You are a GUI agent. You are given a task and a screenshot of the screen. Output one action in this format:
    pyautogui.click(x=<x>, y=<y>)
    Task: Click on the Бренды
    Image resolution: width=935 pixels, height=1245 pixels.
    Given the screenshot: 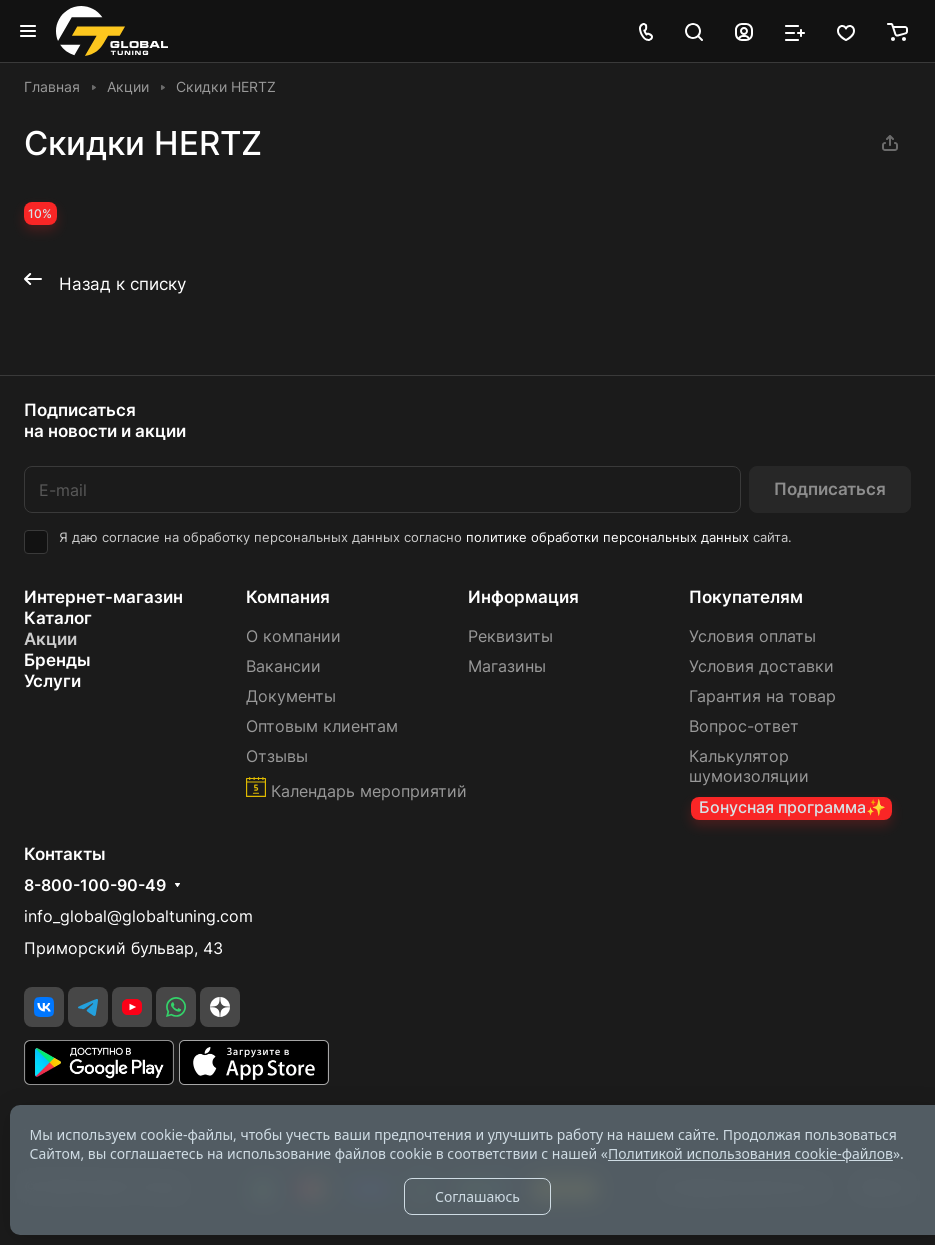 What is the action you would take?
    pyautogui.click(x=57, y=660)
    